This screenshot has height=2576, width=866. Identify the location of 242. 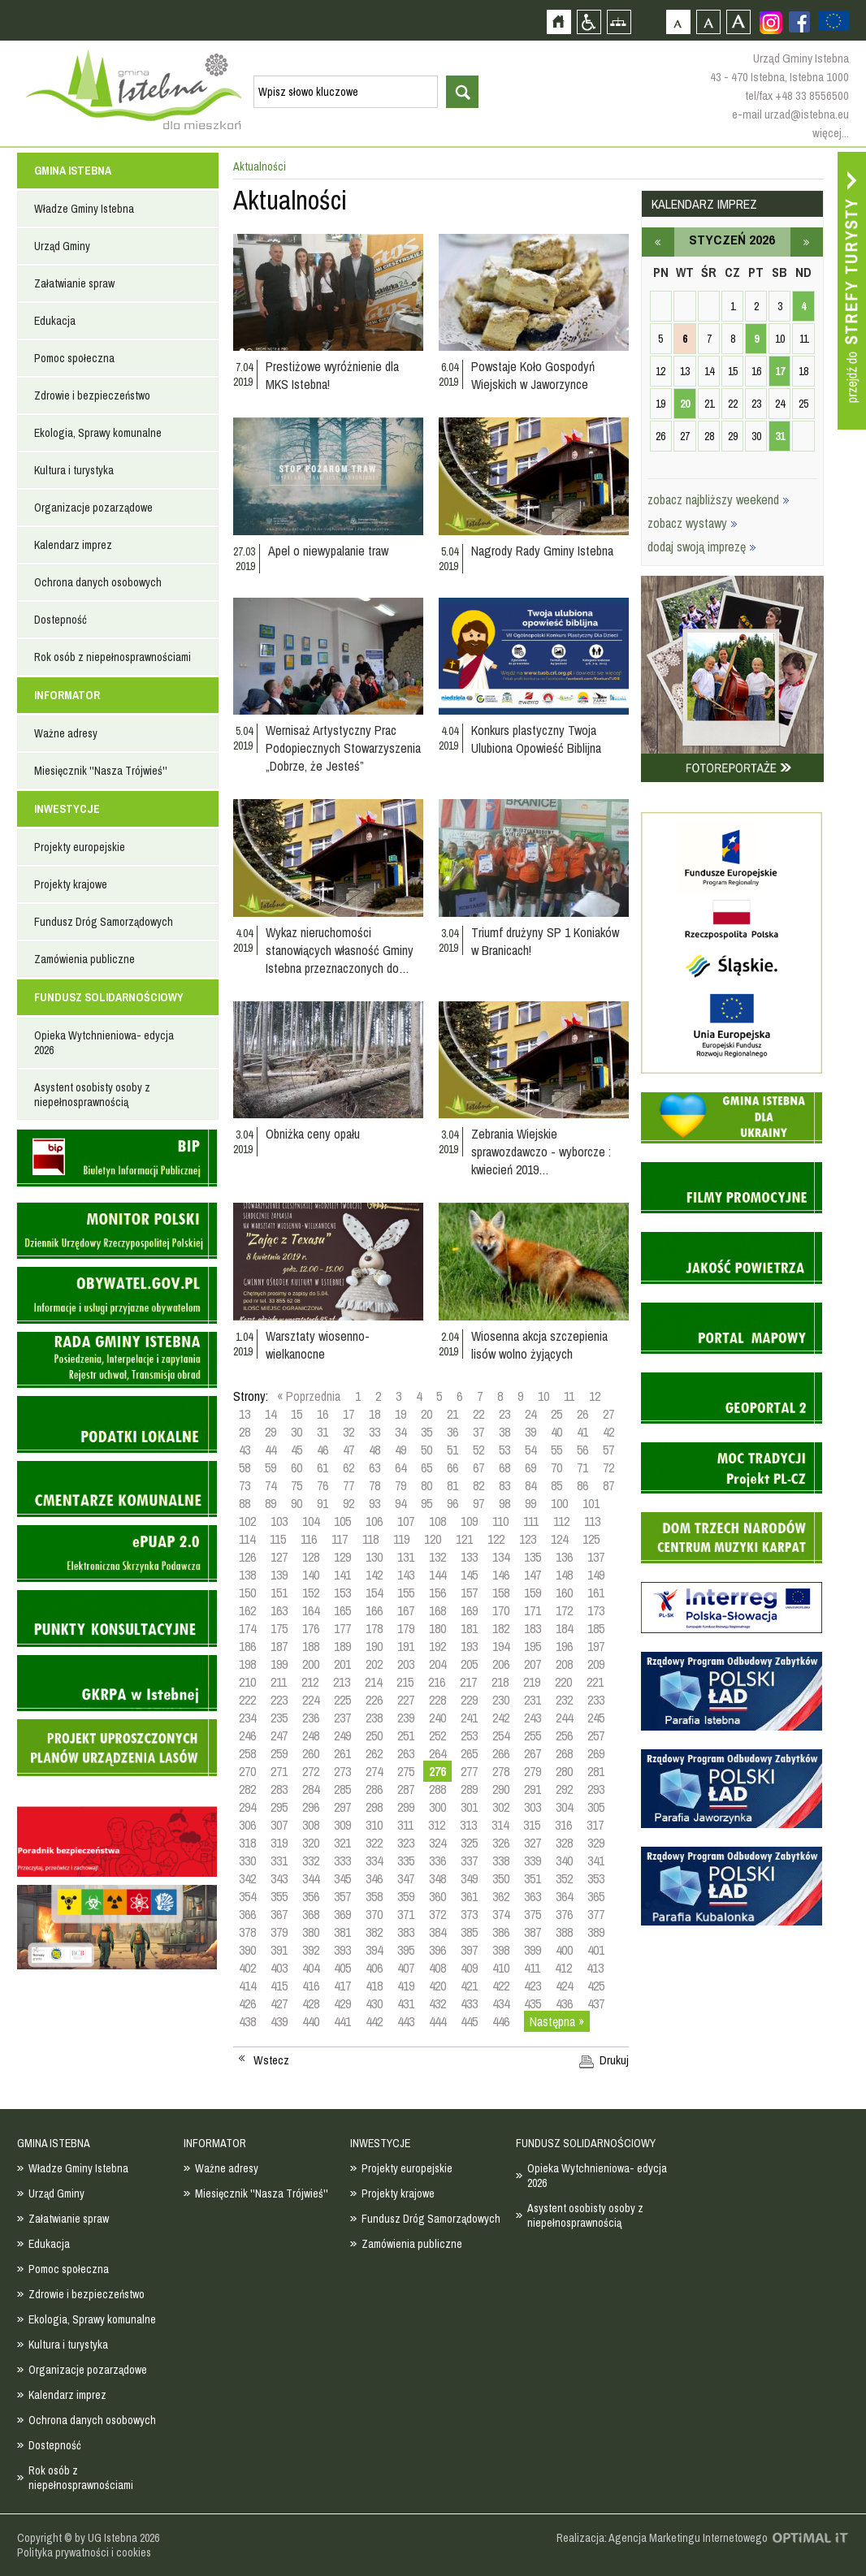
(500, 1718).